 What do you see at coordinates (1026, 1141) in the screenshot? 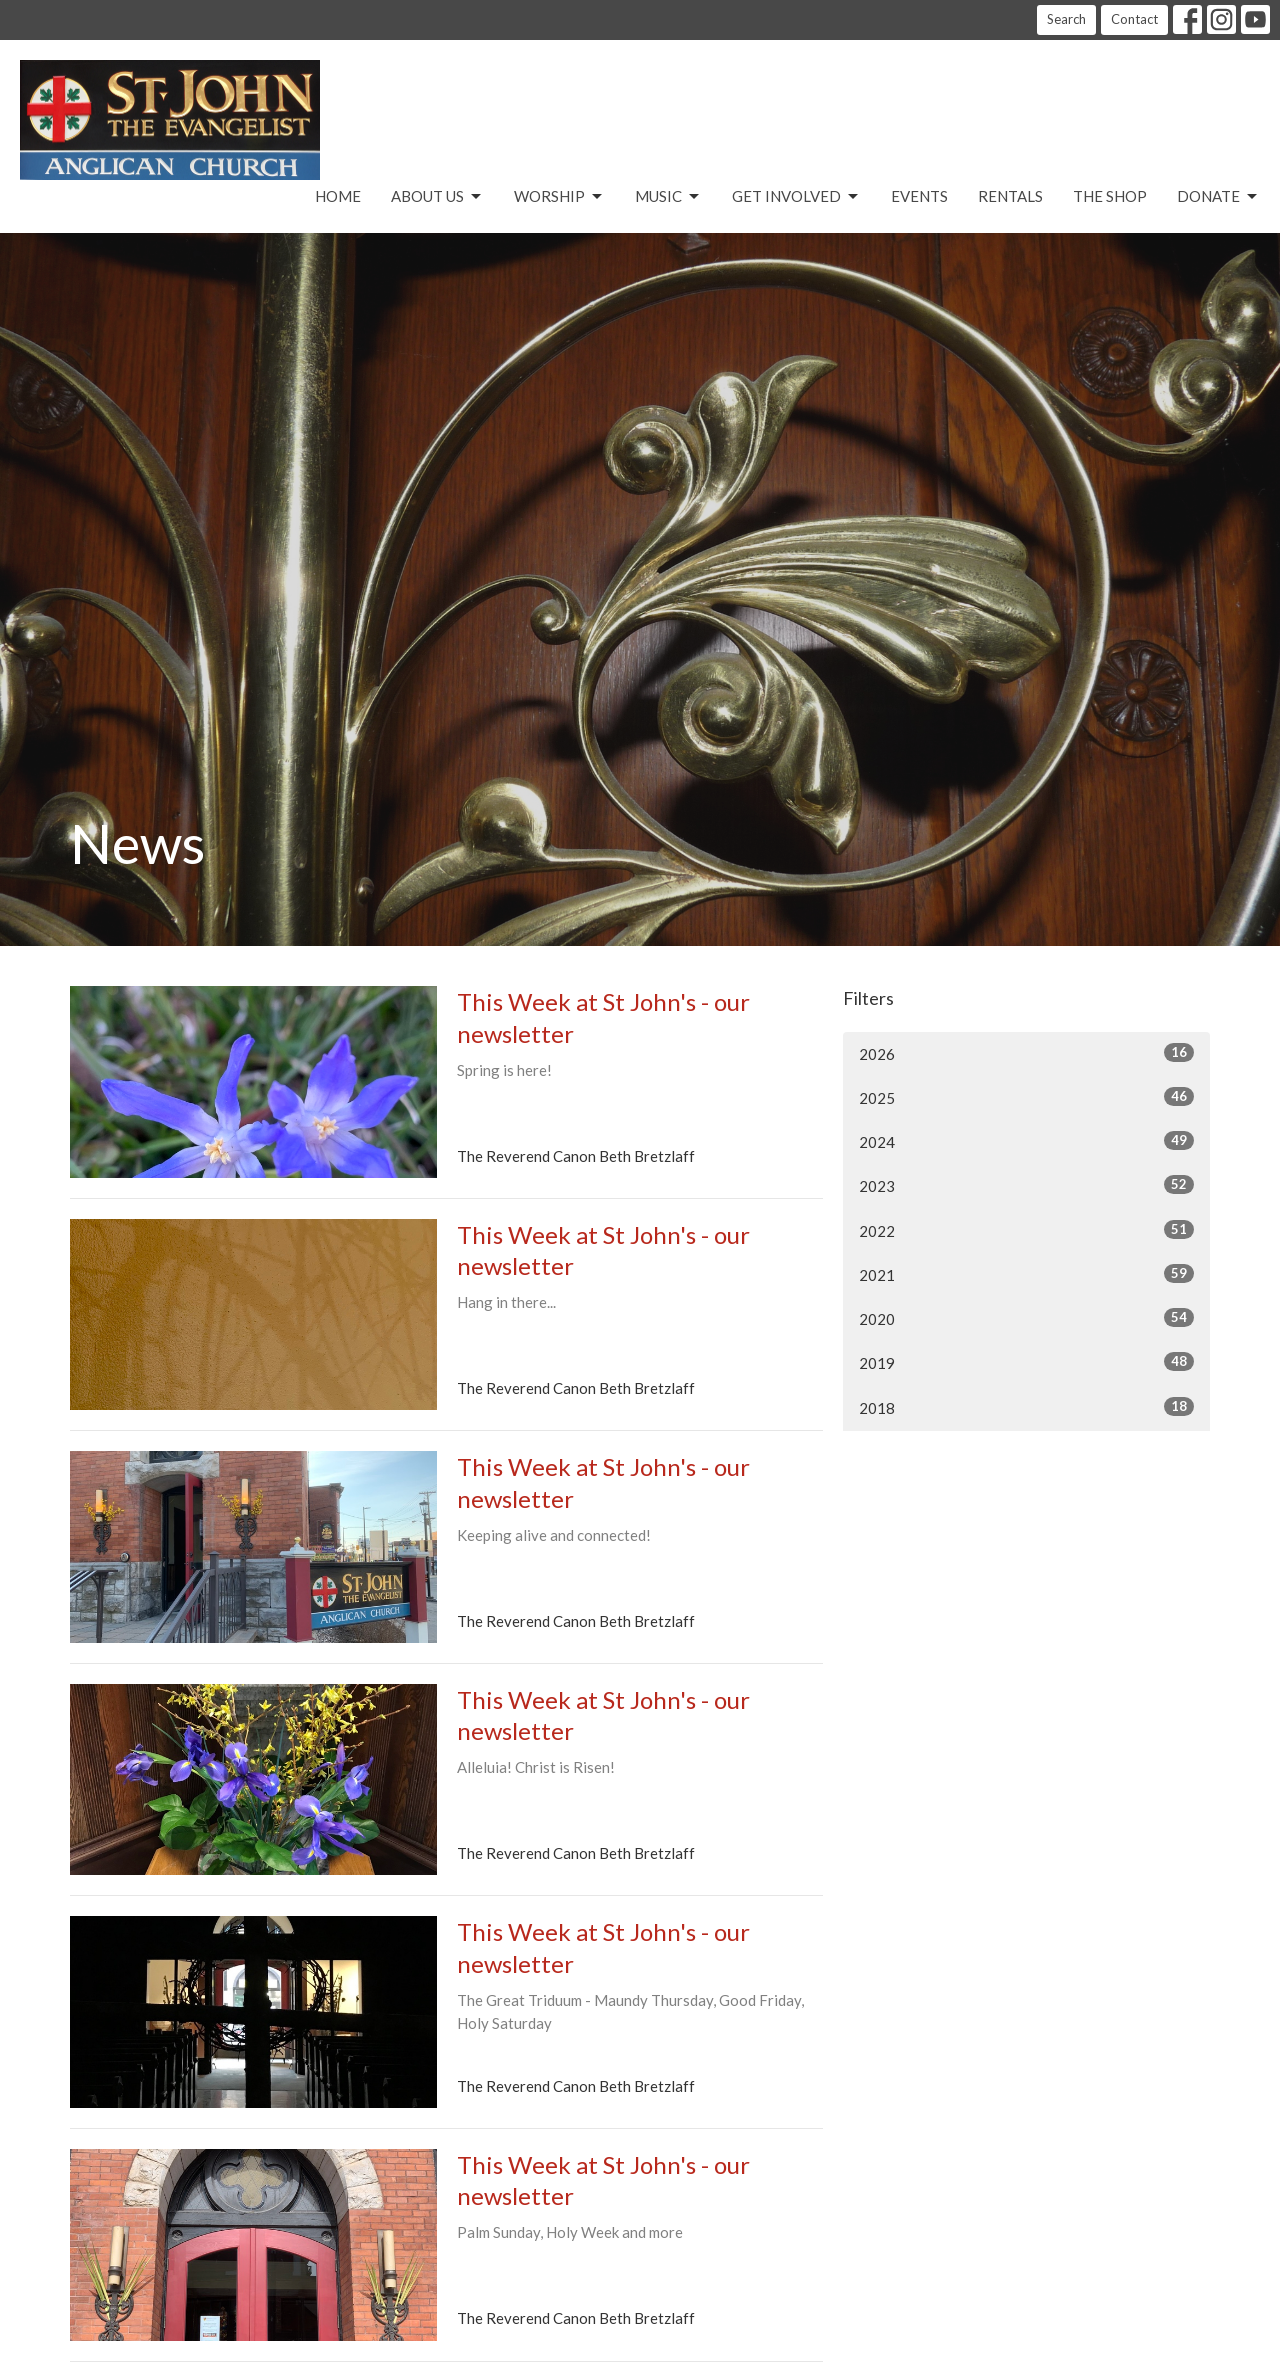
I see `2024` at bounding box center [1026, 1141].